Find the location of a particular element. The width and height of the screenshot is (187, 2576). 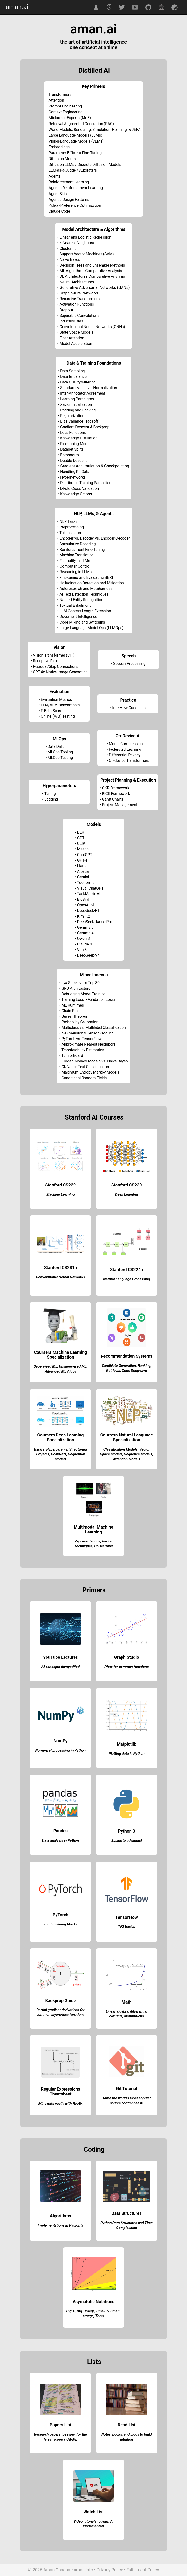

Handling PII Data is located at coordinates (74, 471).